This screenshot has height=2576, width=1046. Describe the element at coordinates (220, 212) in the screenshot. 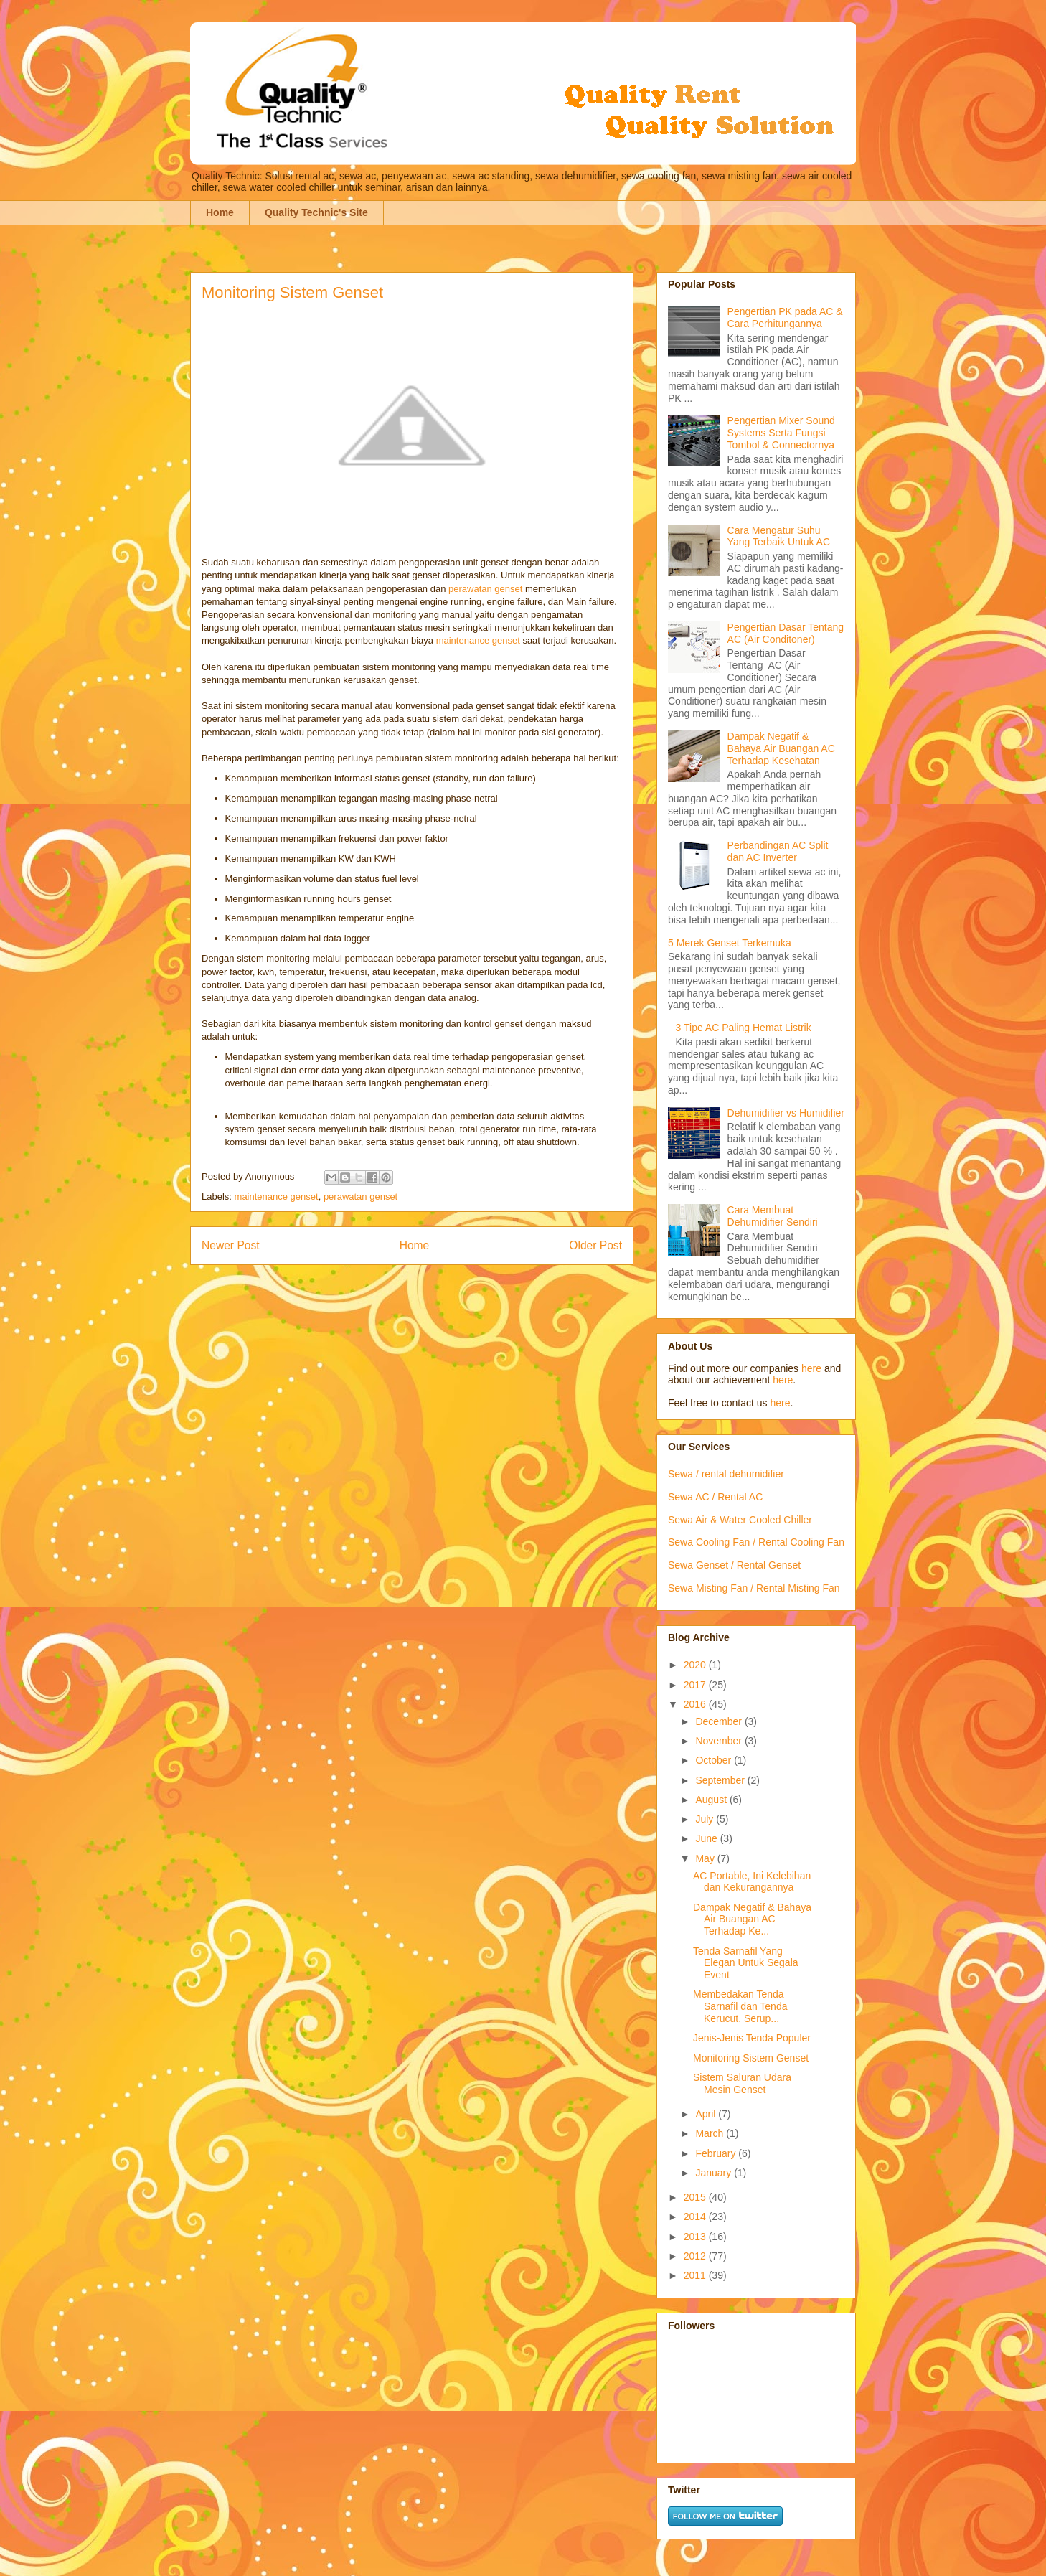

I see `Home` at that location.